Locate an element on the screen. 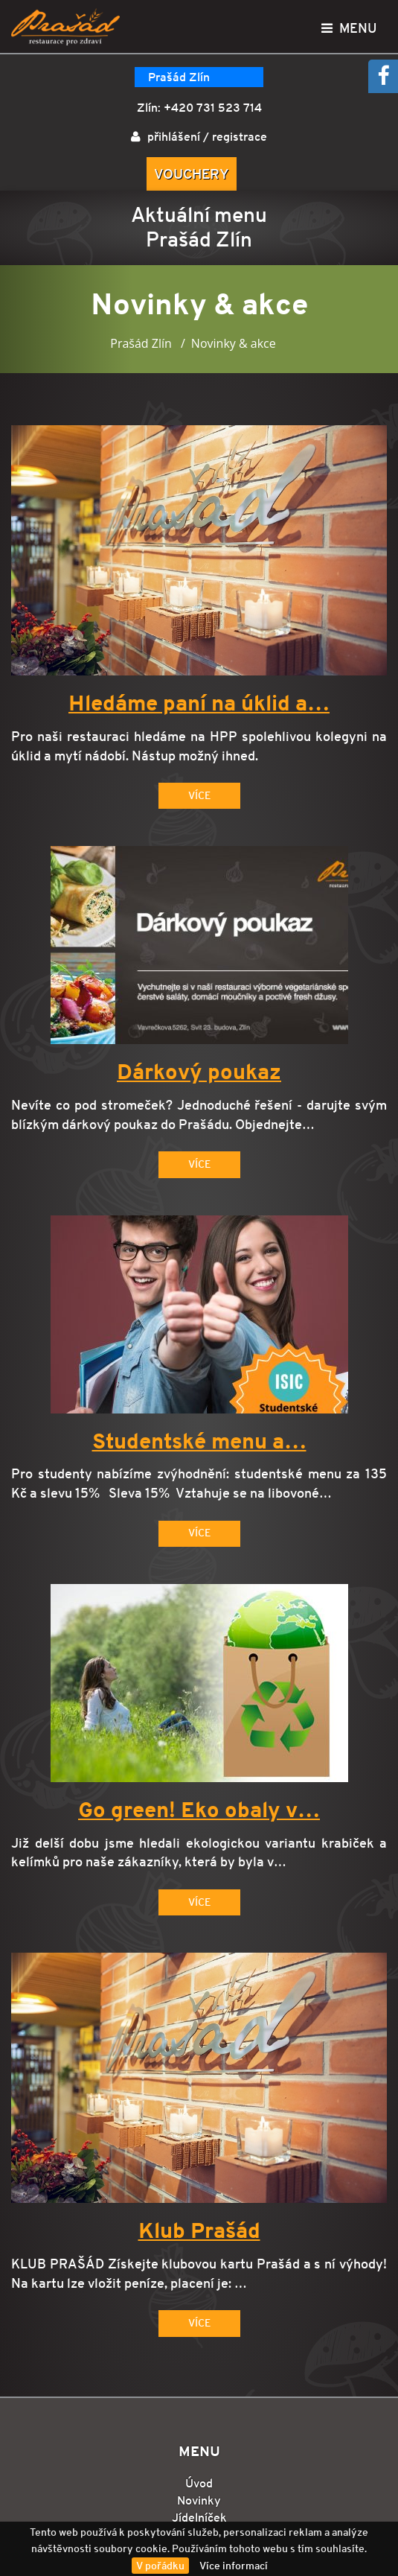 The width and height of the screenshot is (398, 2576). registrace is located at coordinates (239, 136).